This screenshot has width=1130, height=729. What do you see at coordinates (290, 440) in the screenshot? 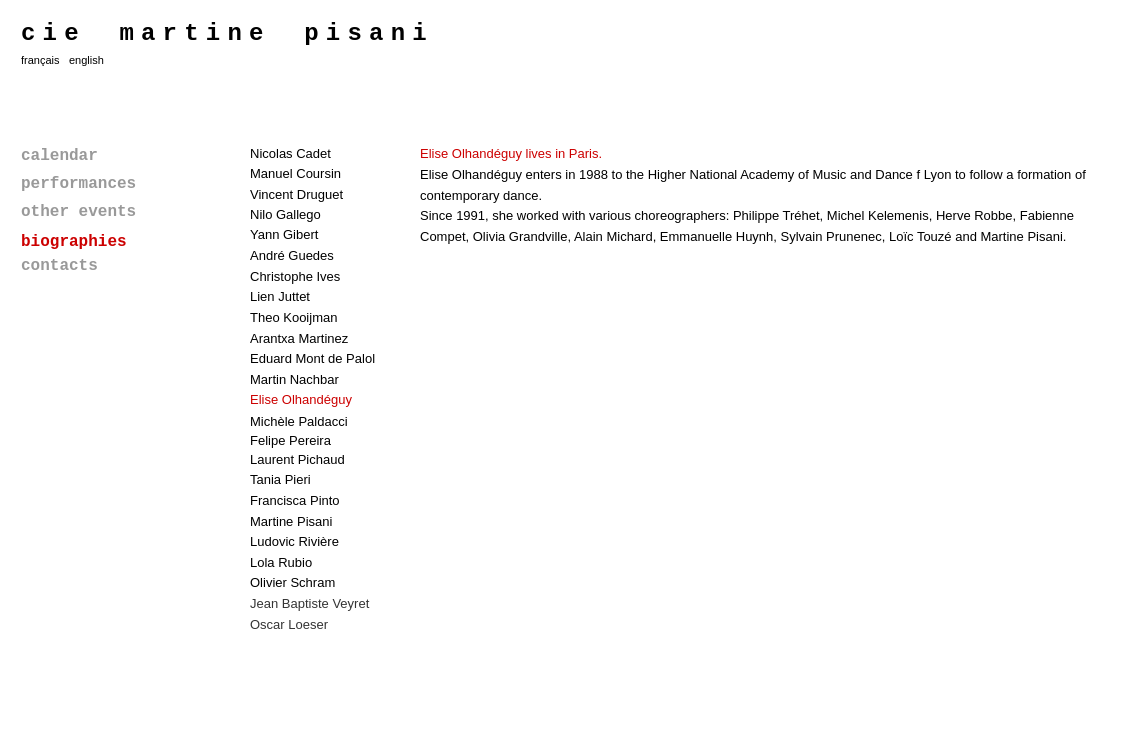
I see `Felipe Pereira` at bounding box center [290, 440].